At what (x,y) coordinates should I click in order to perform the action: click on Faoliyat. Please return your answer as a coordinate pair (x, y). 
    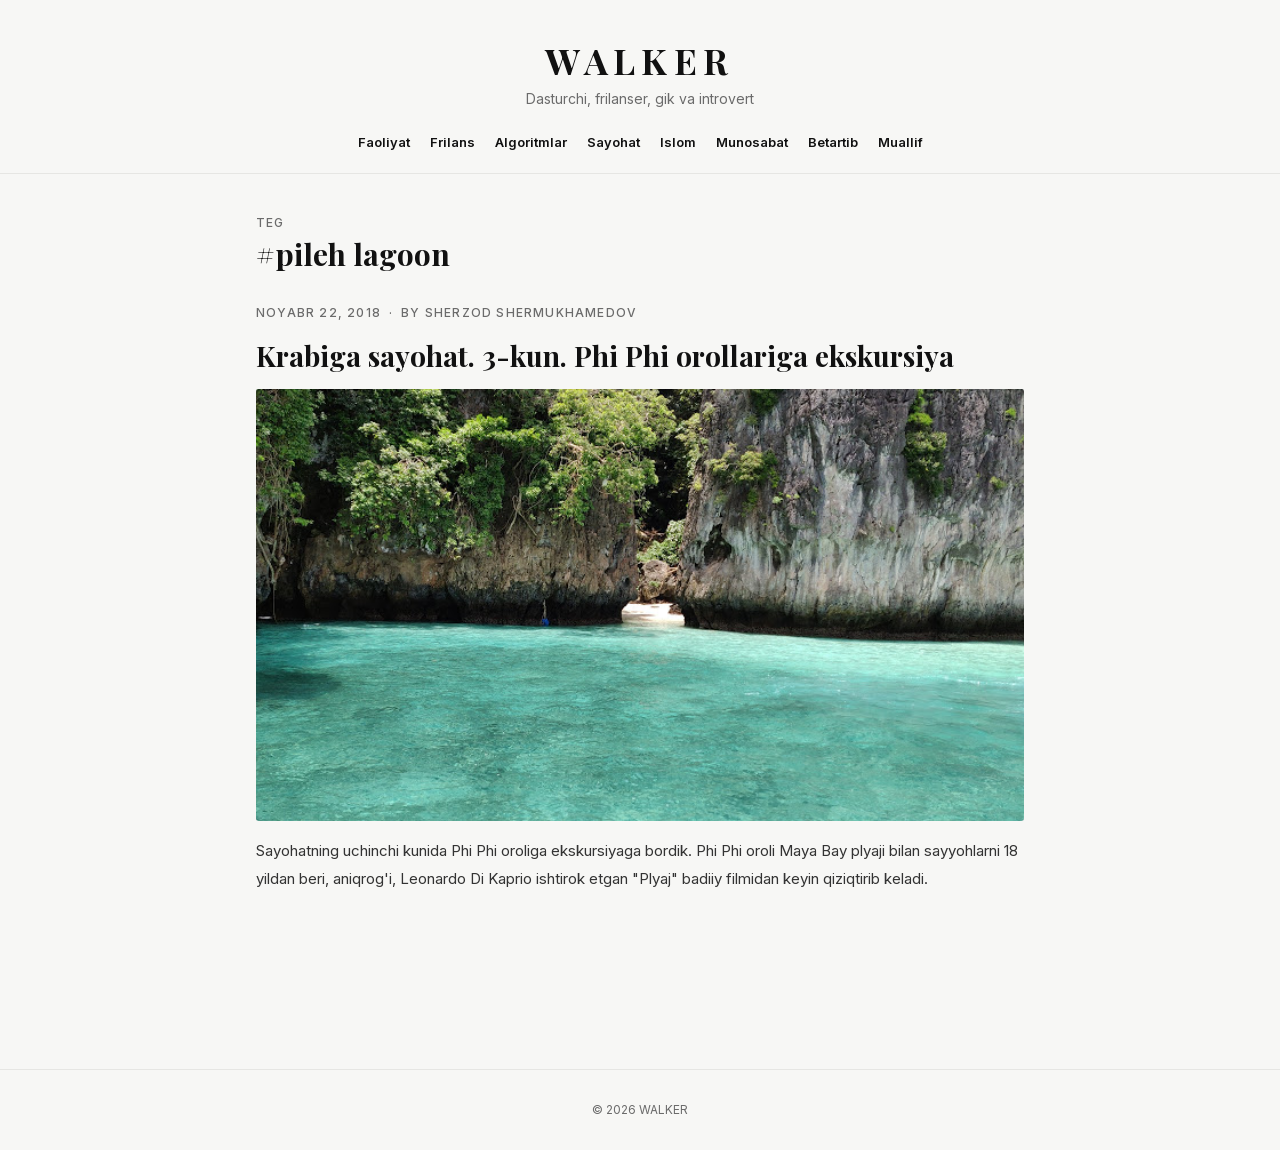
    Looking at the image, I should click on (384, 142).